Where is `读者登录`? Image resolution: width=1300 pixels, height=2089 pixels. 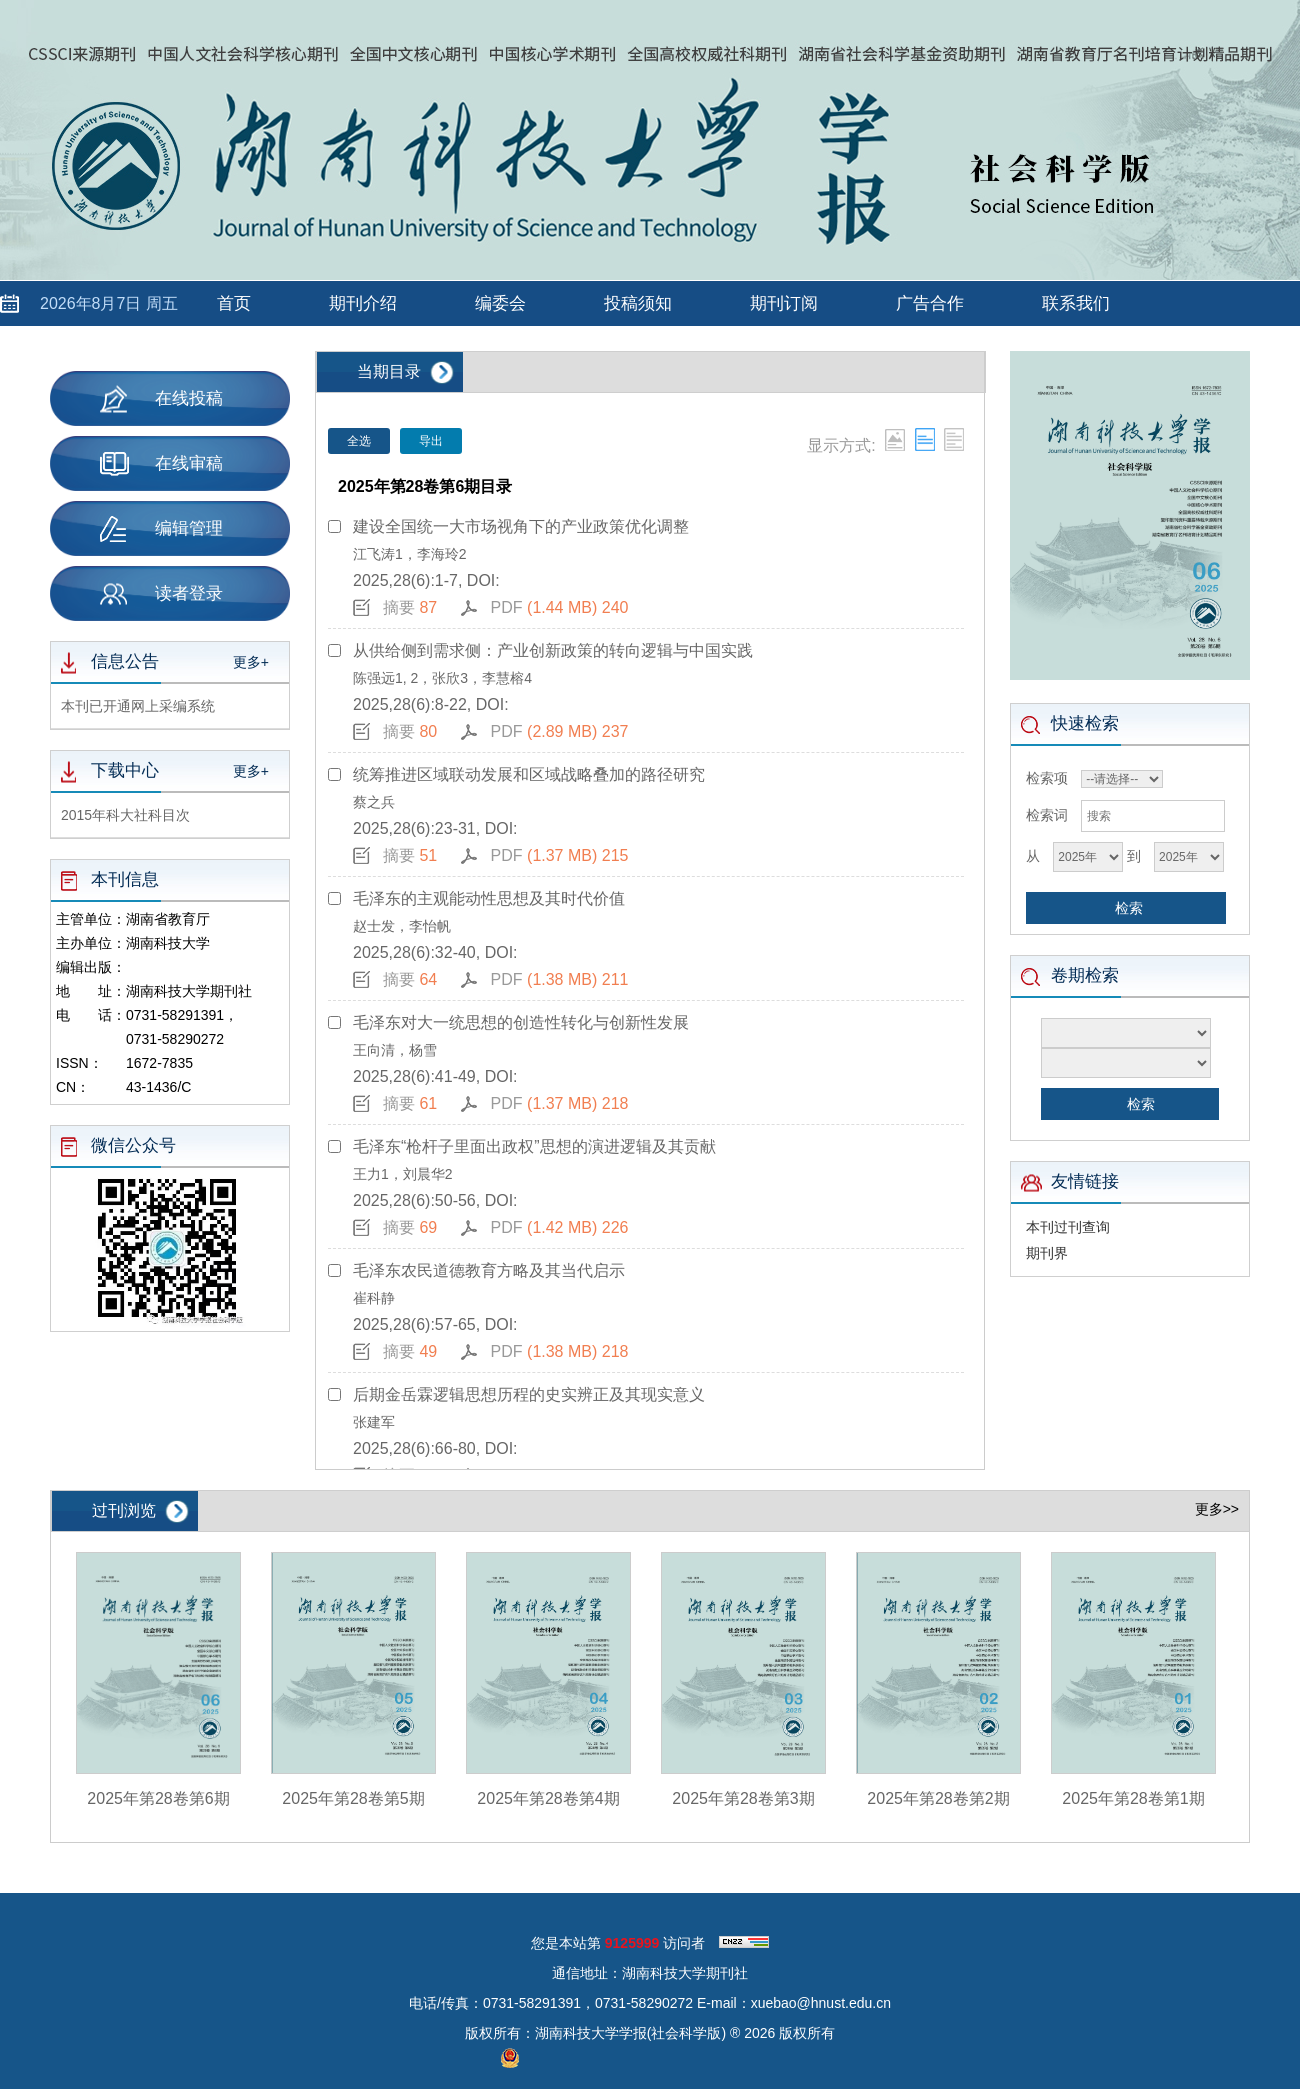
读者登录 is located at coordinates (161, 593).